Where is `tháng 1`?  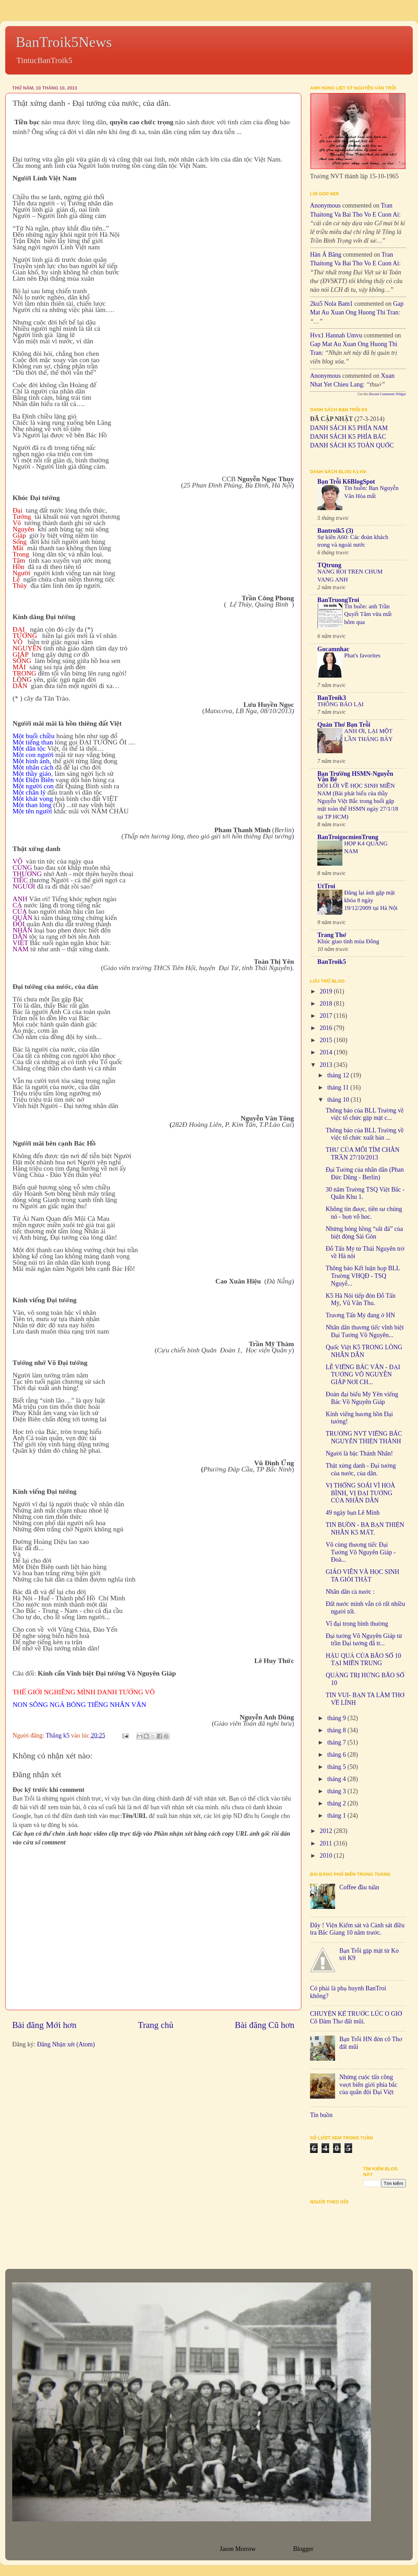 tháng 1 is located at coordinates (337, 1815).